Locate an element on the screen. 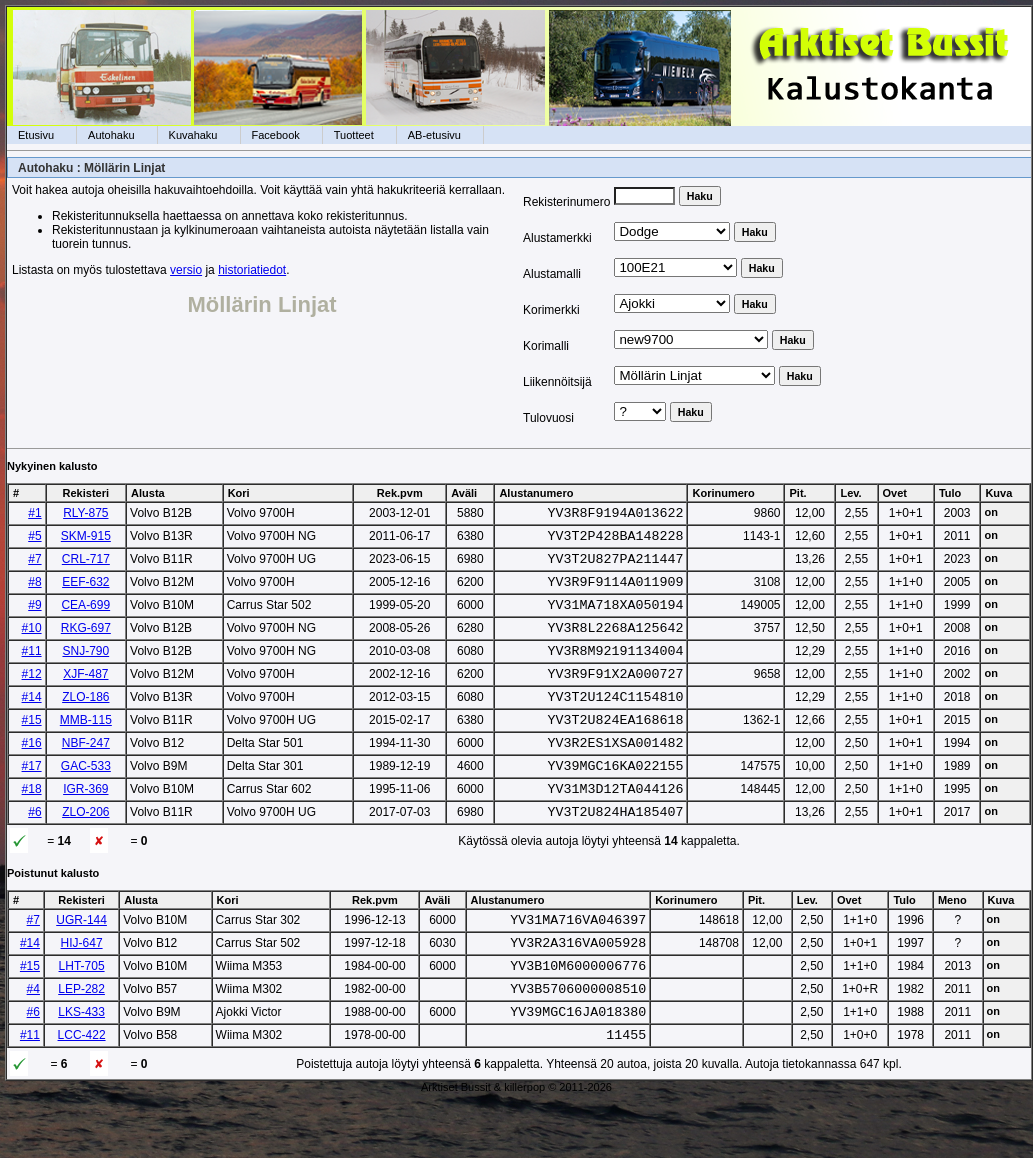 This screenshot has width=1033, height=1158. CEA-699 is located at coordinates (85, 617).